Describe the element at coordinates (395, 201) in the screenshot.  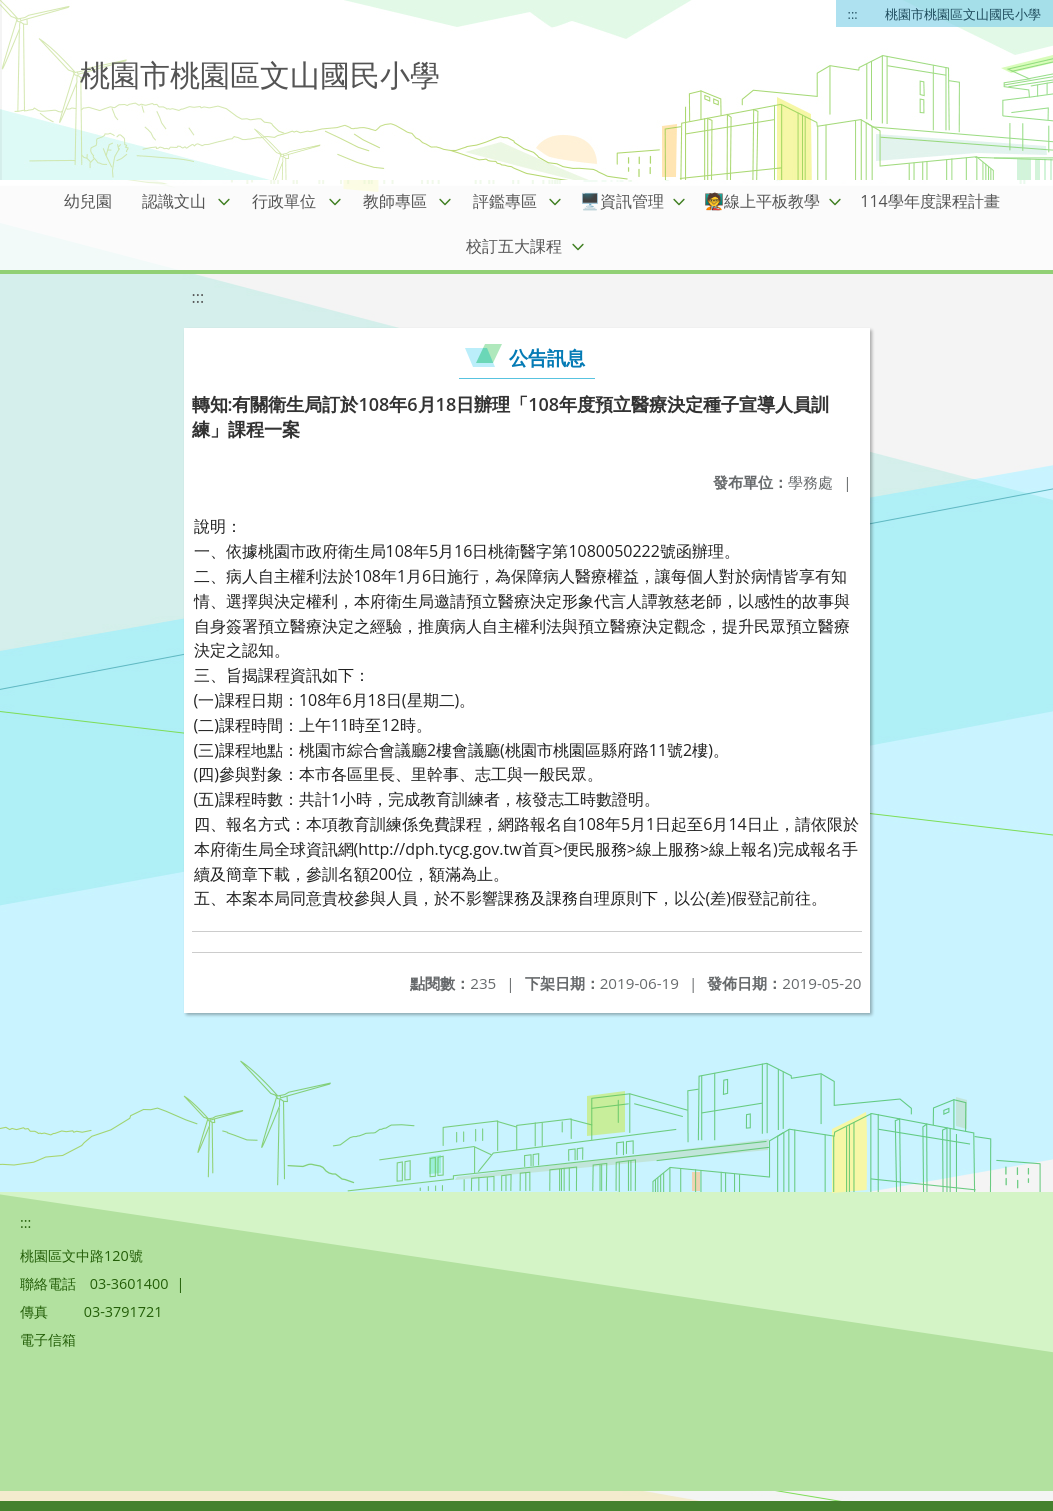
I see `教師專區` at that location.